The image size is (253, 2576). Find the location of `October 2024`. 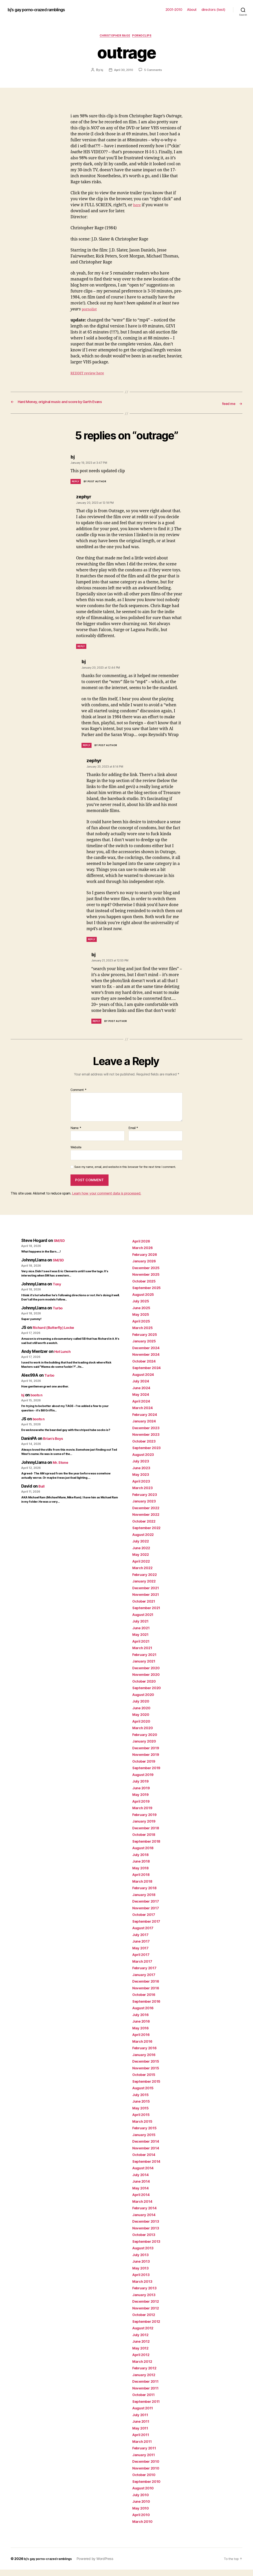

October 2024 is located at coordinates (145, 1367).